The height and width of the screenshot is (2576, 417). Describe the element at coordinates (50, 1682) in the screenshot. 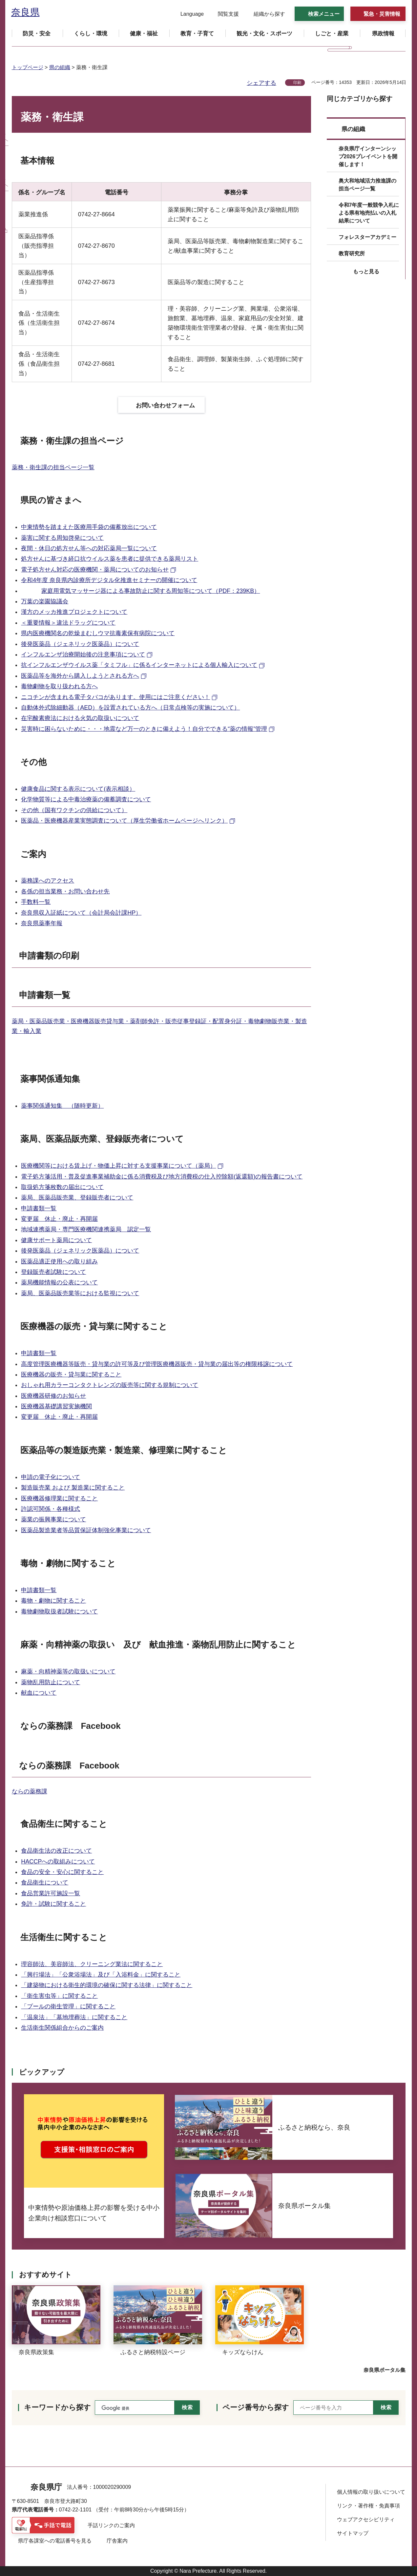

I see `薬物乱用防止について` at that location.